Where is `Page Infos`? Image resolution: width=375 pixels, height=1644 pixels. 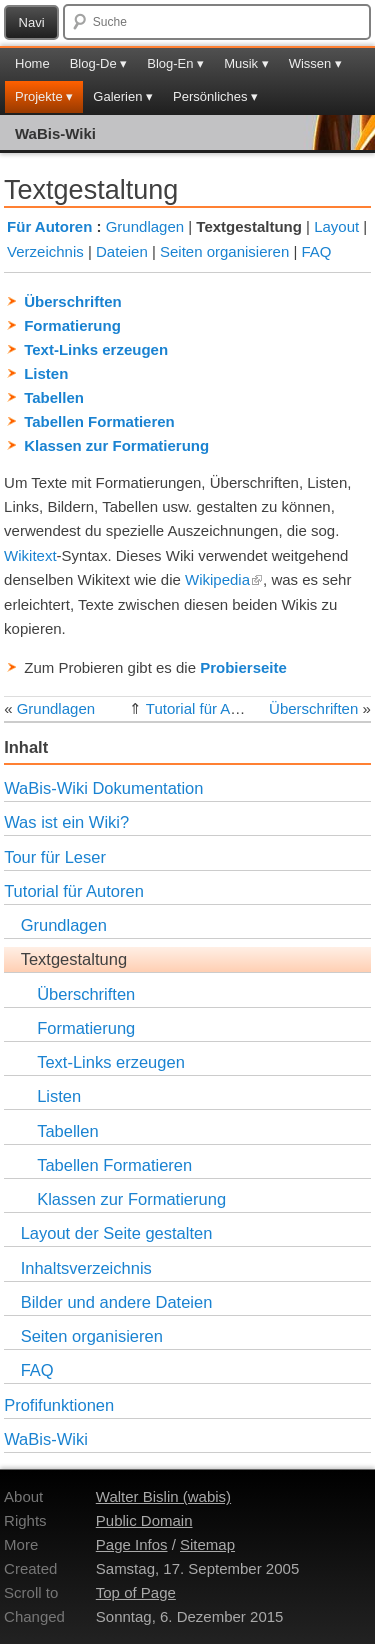 Page Infos is located at coordinates (132, 1544).